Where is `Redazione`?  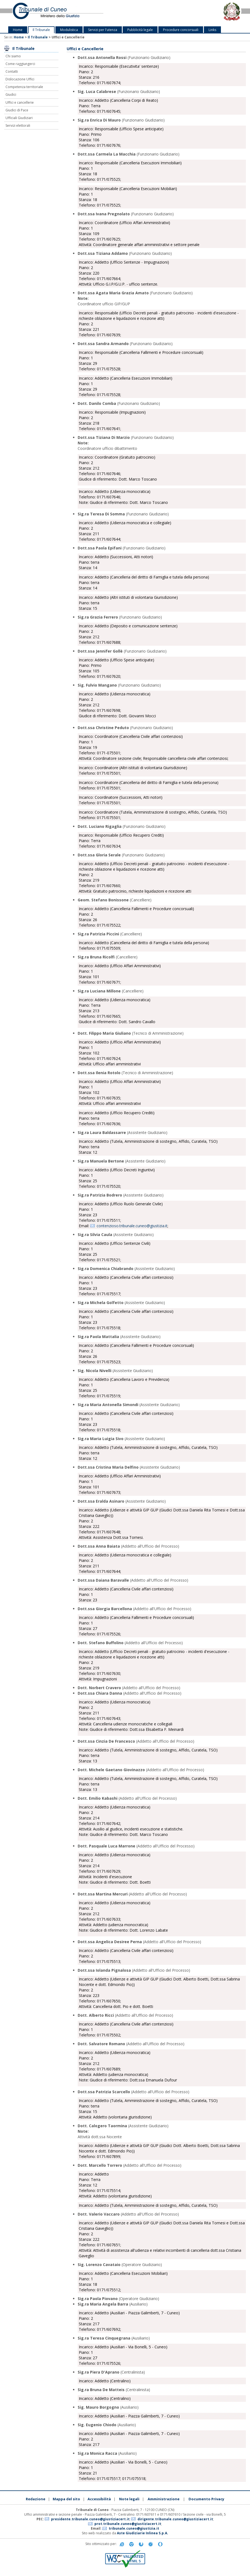 Redazione is located at coordinates (35, 2498).